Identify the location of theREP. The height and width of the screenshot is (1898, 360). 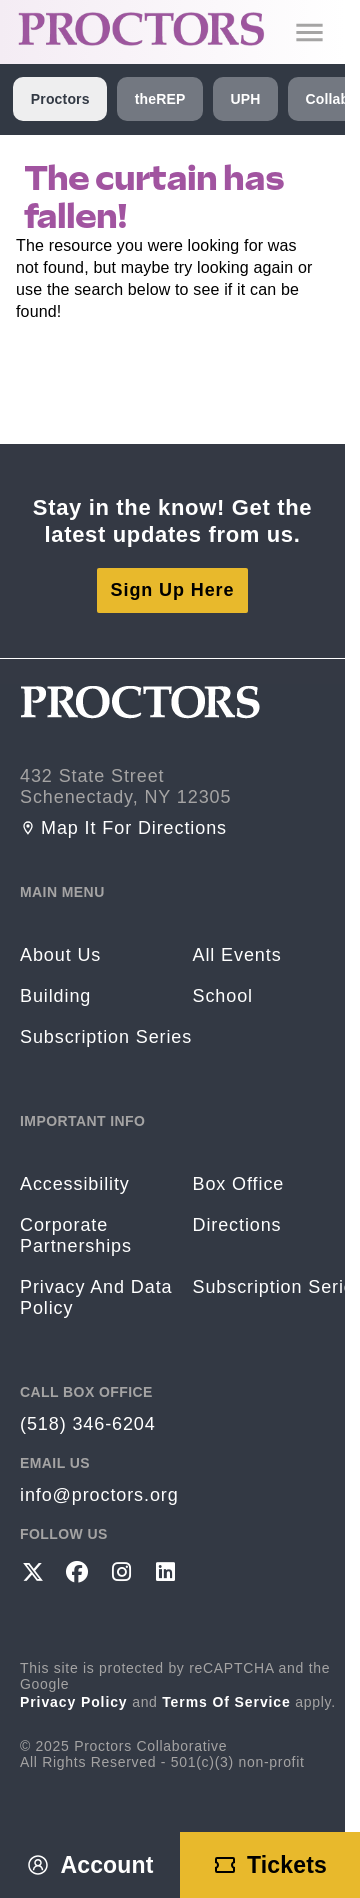
(160, 99).